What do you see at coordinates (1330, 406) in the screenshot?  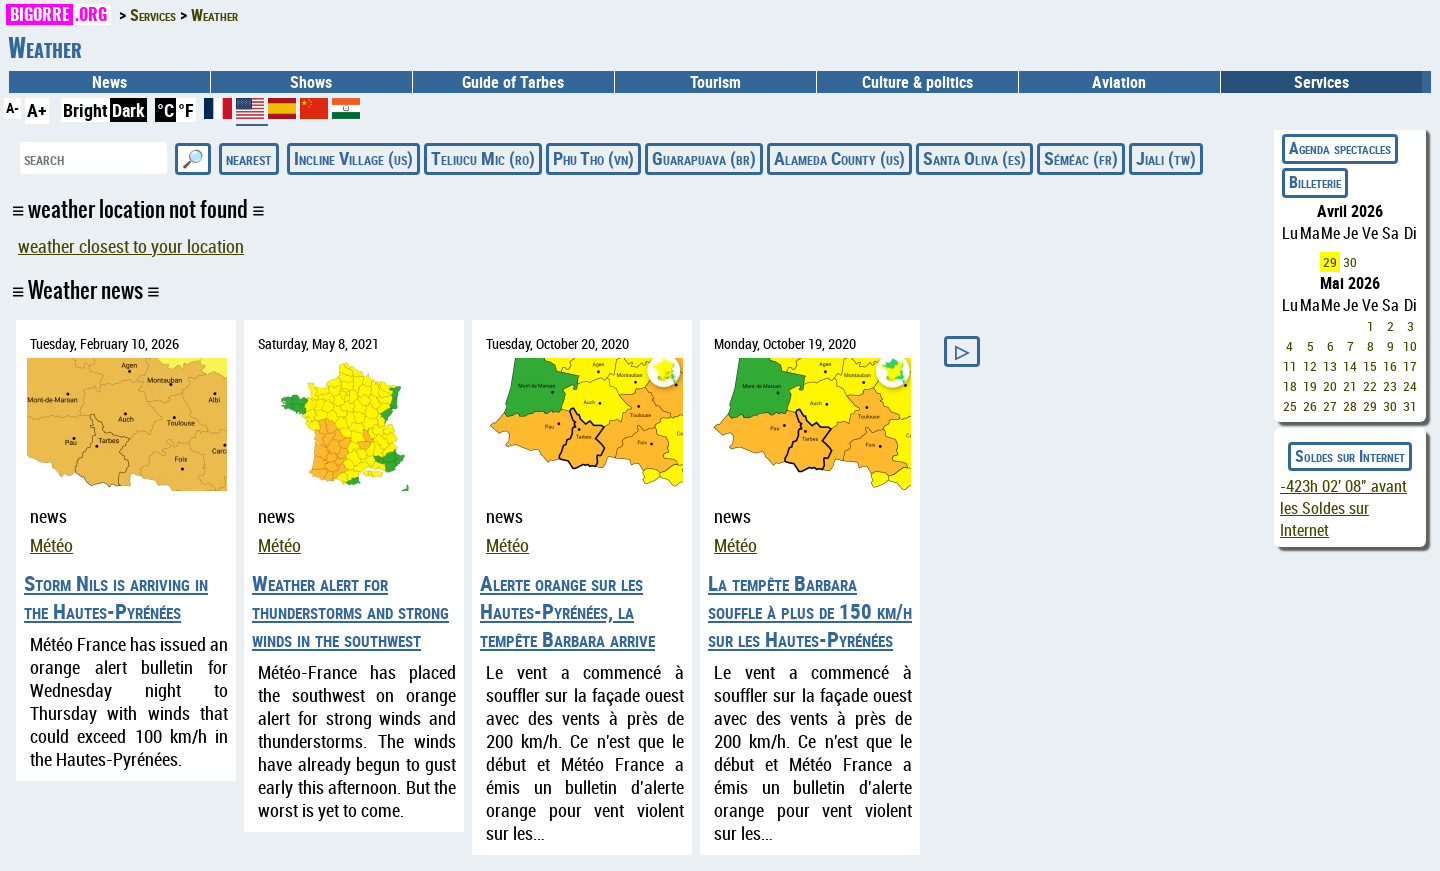 I see `27` at bounding box center [1330, 406].